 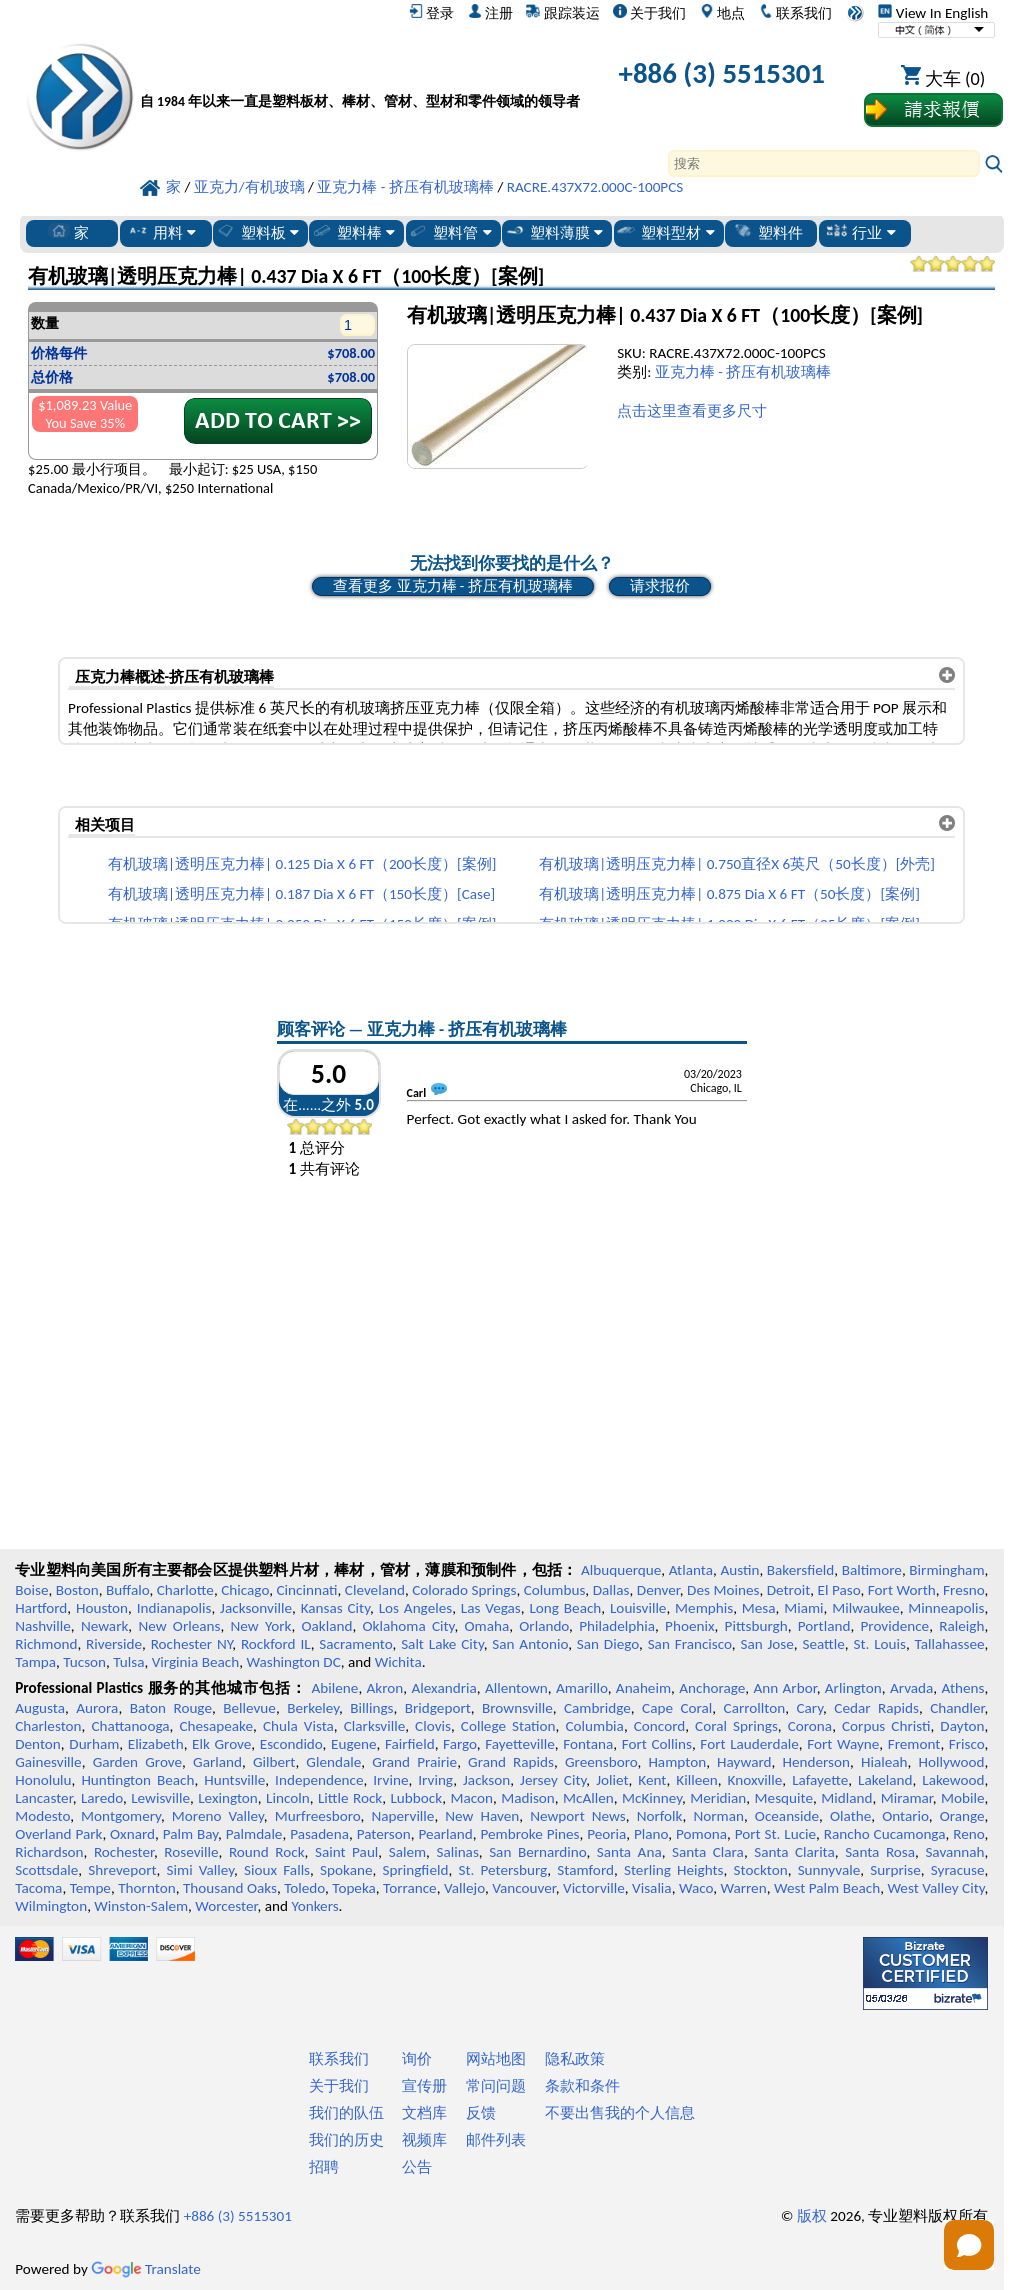 I want to click on Mesa, so click(x=759, y=1608).